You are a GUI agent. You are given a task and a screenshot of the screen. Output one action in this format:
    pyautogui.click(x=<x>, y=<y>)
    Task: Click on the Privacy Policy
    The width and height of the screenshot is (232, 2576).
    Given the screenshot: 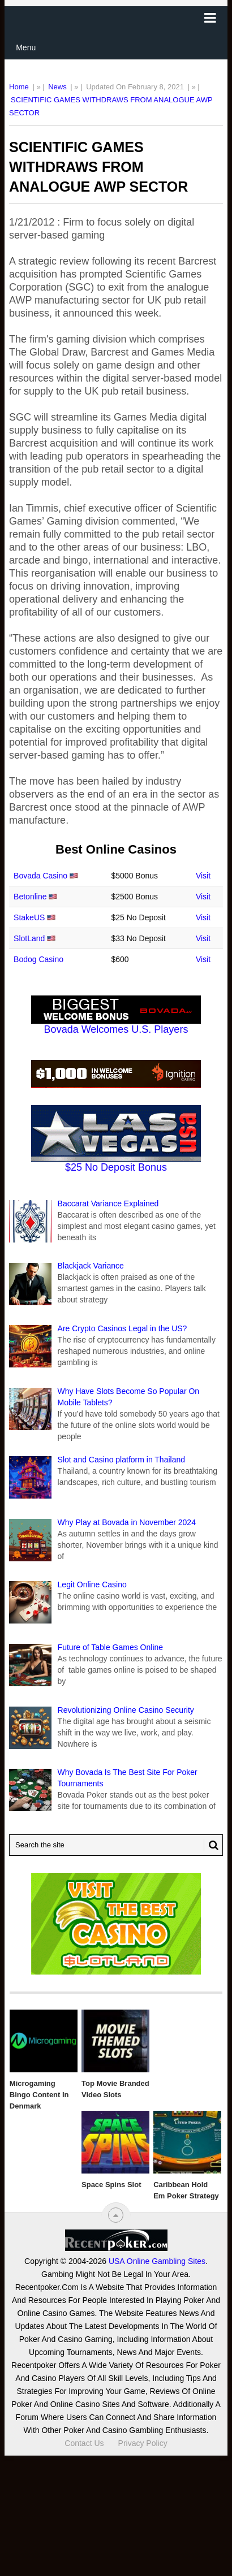 What is the action you would take?
    pyautogui.click(x=142, y=2443)
    